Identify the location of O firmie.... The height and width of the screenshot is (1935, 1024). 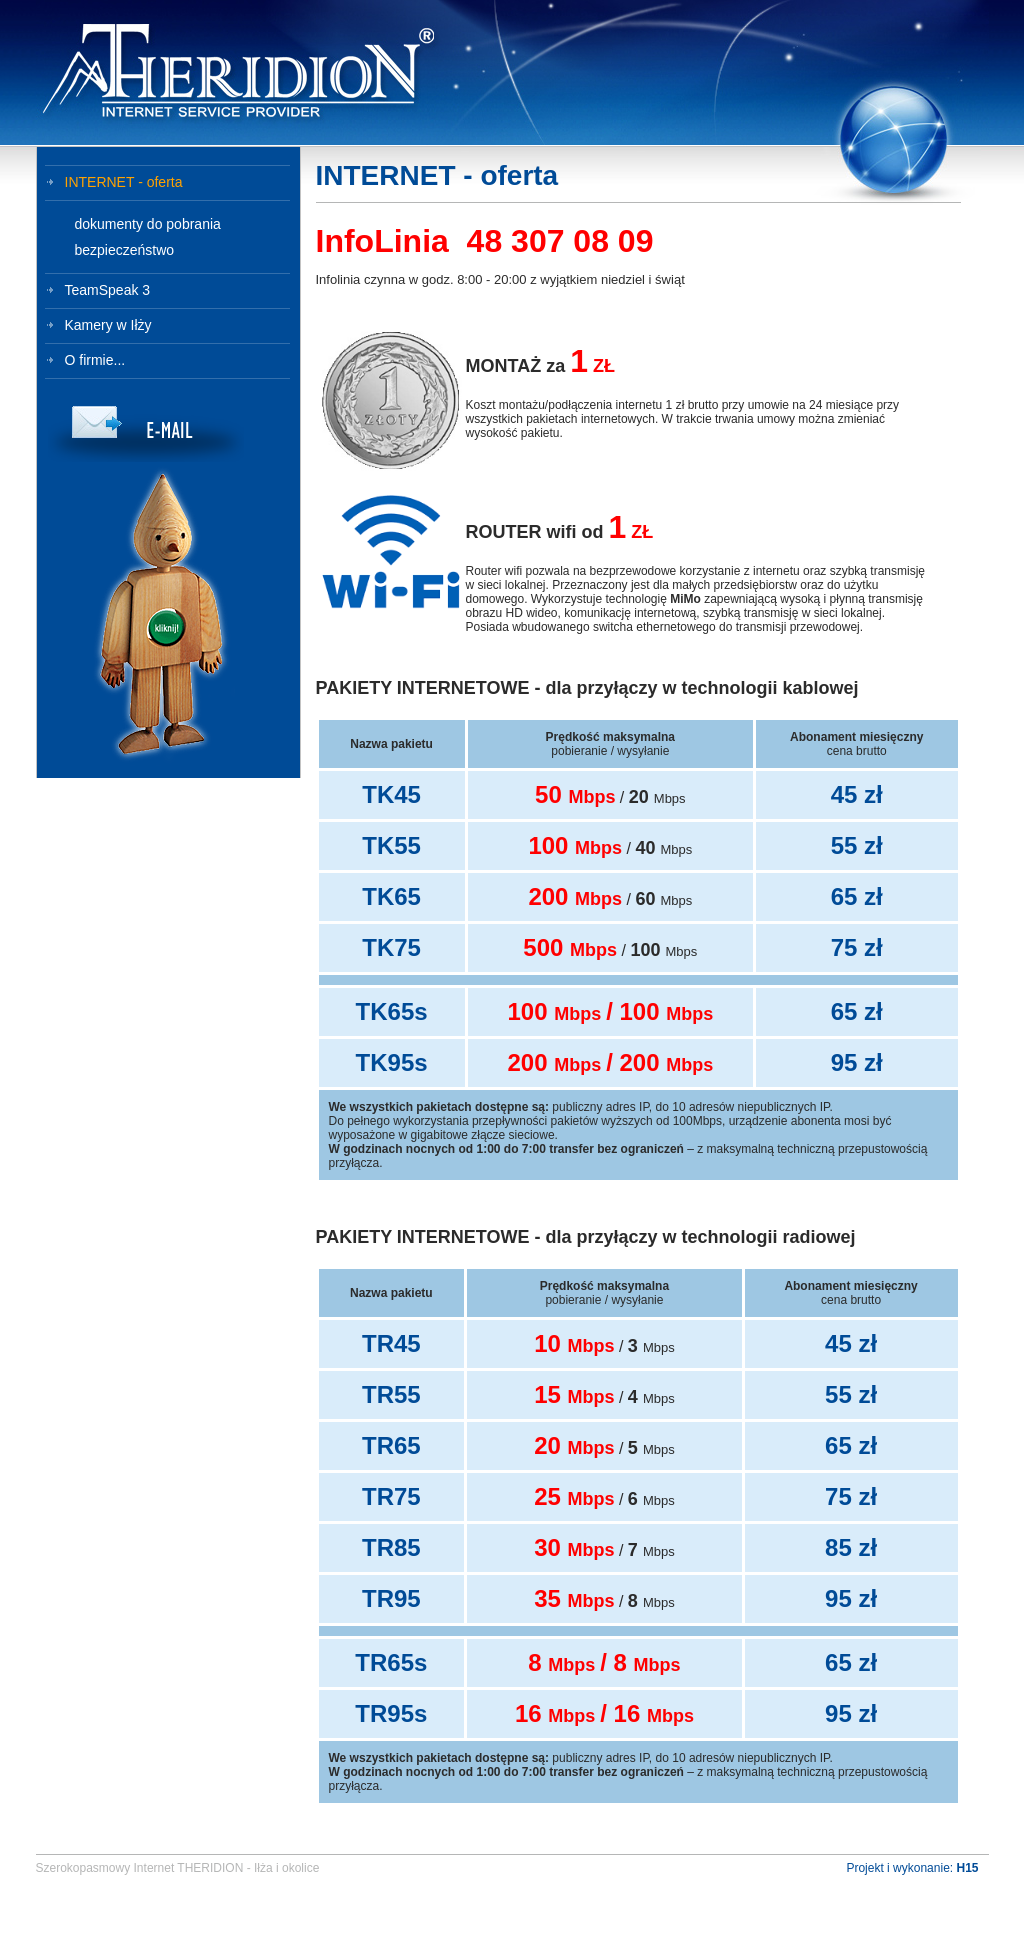
(95, 360).